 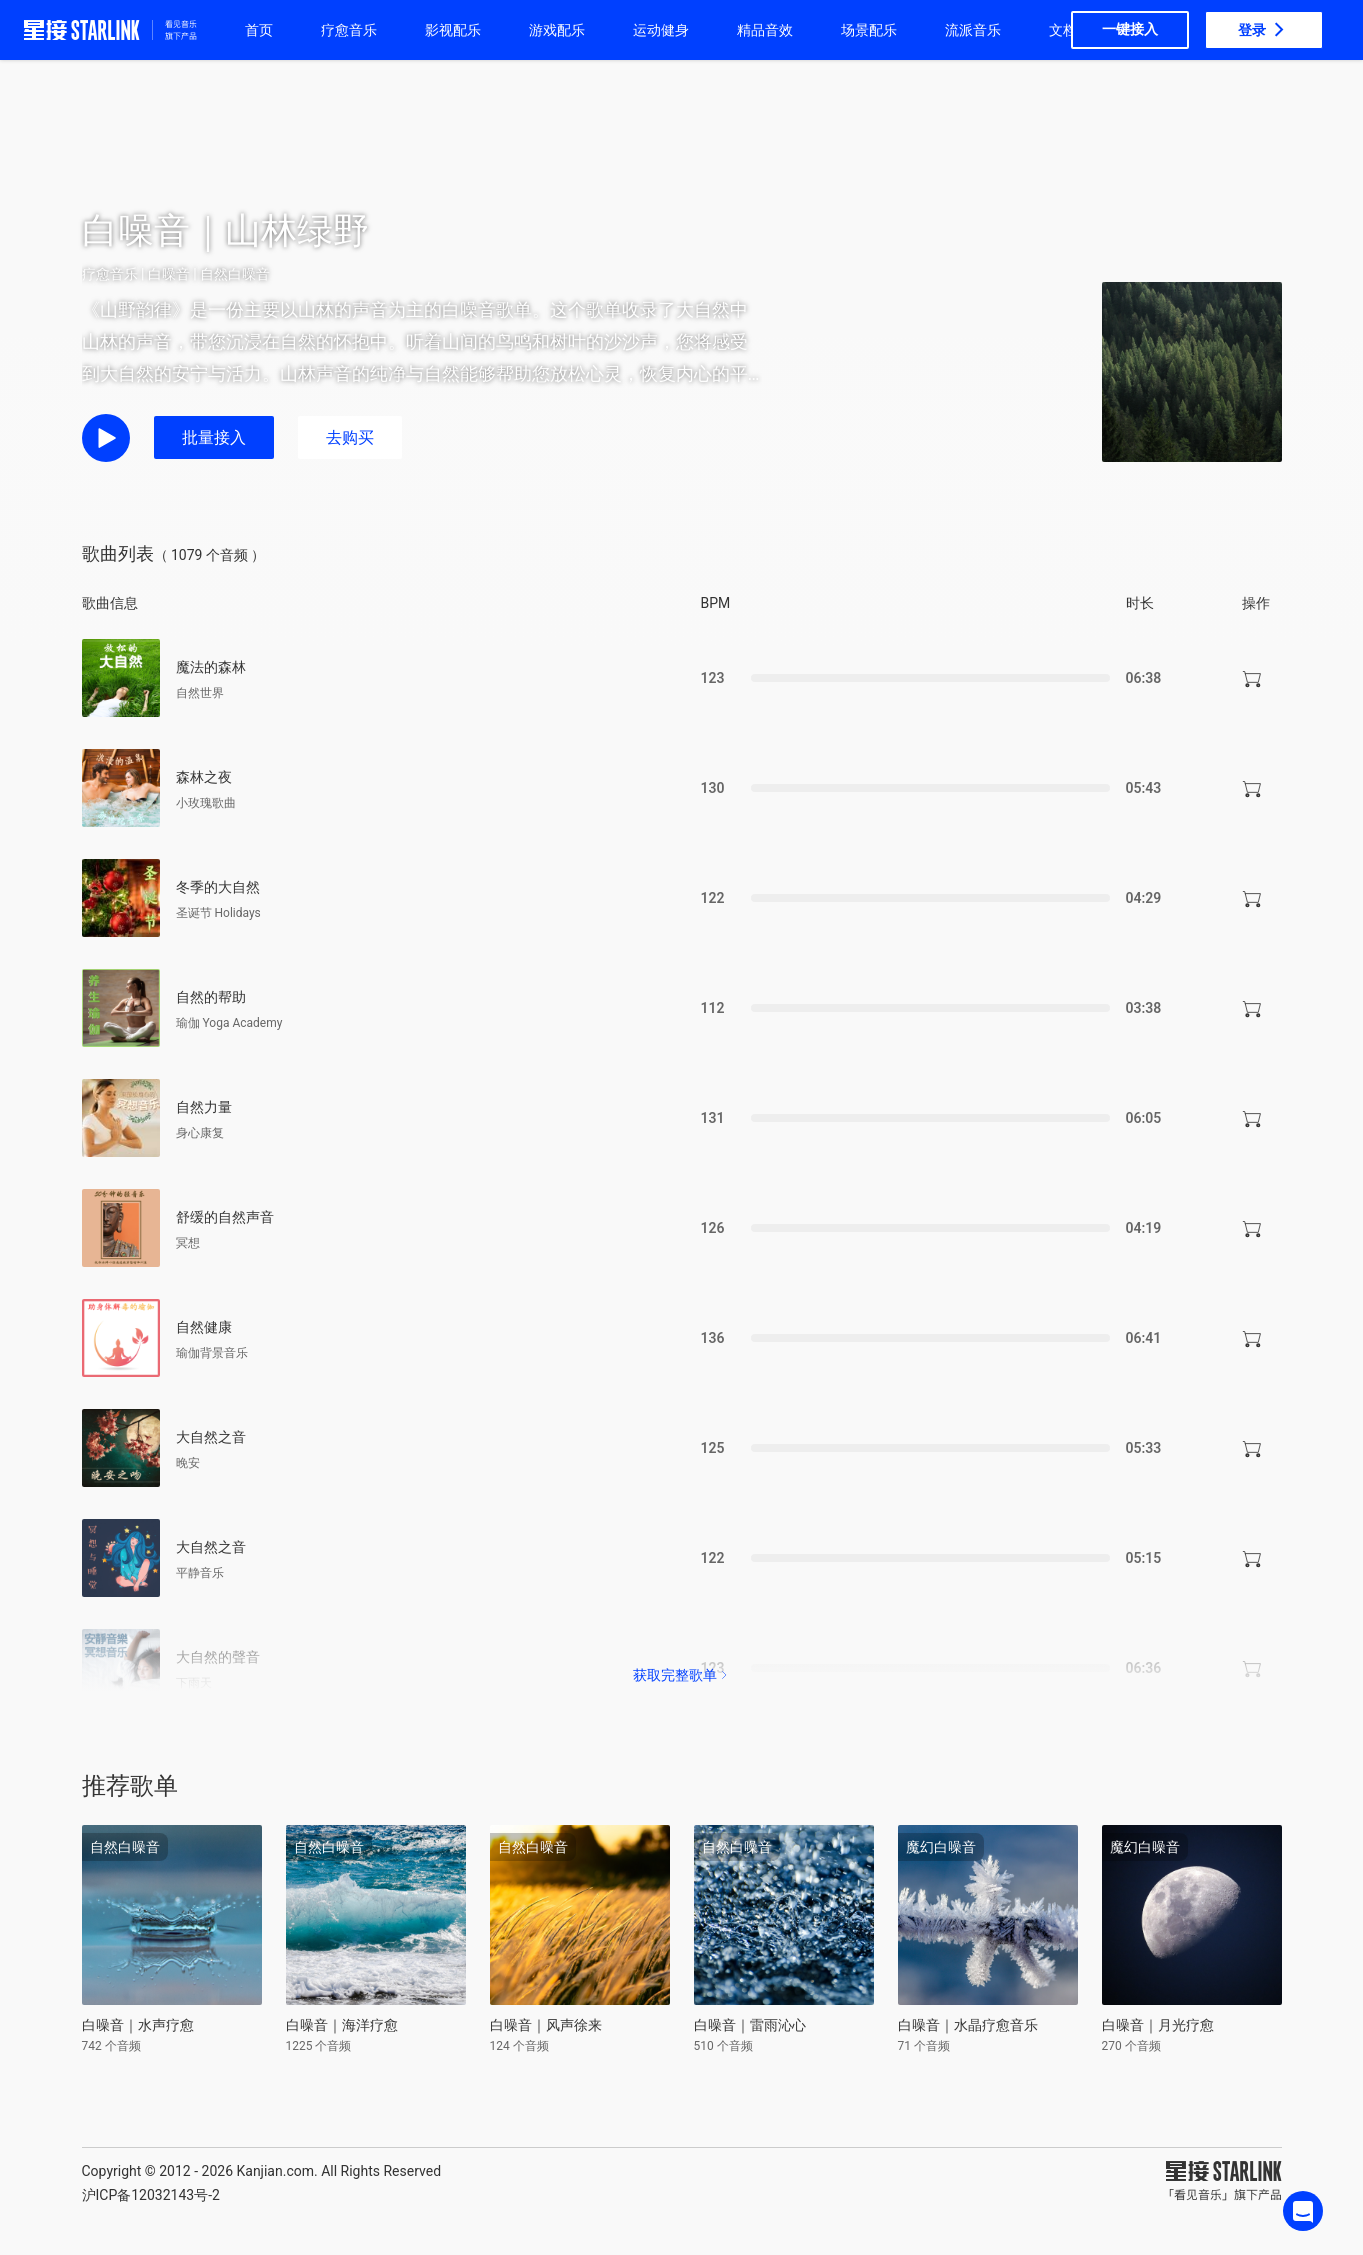 What do you see at coordinates (225, 1217) in the screenshot?
I see `舒缓的自然声音` at bounding box center [225, 1217].